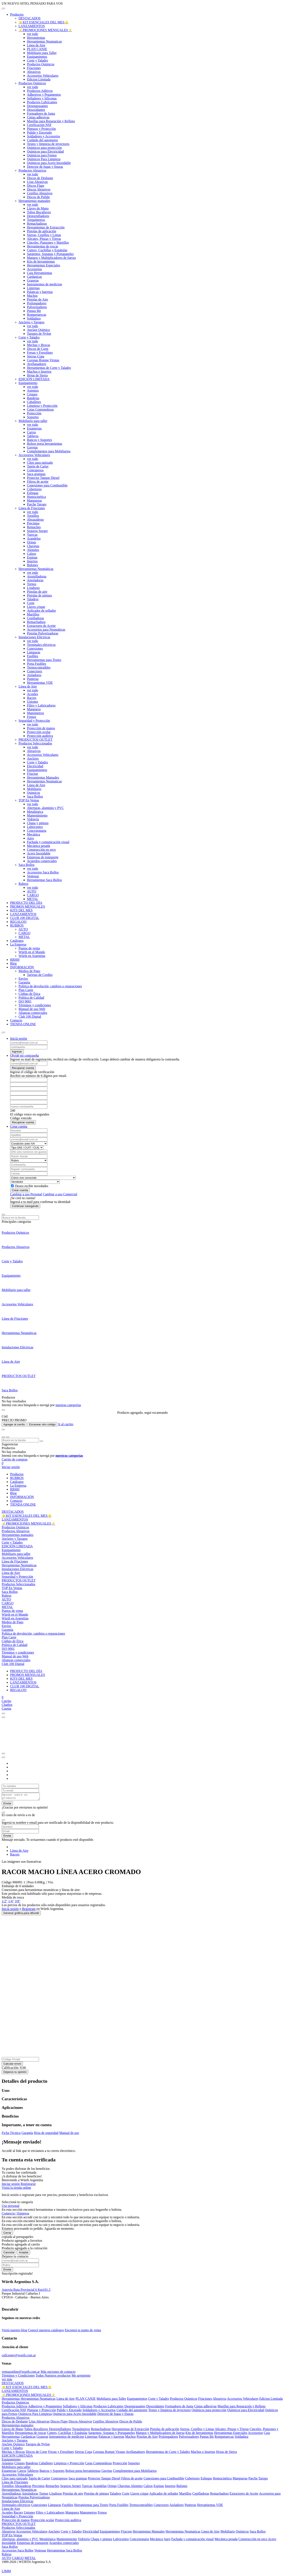  I want to click on Atornilladoras, so click(36, 576).